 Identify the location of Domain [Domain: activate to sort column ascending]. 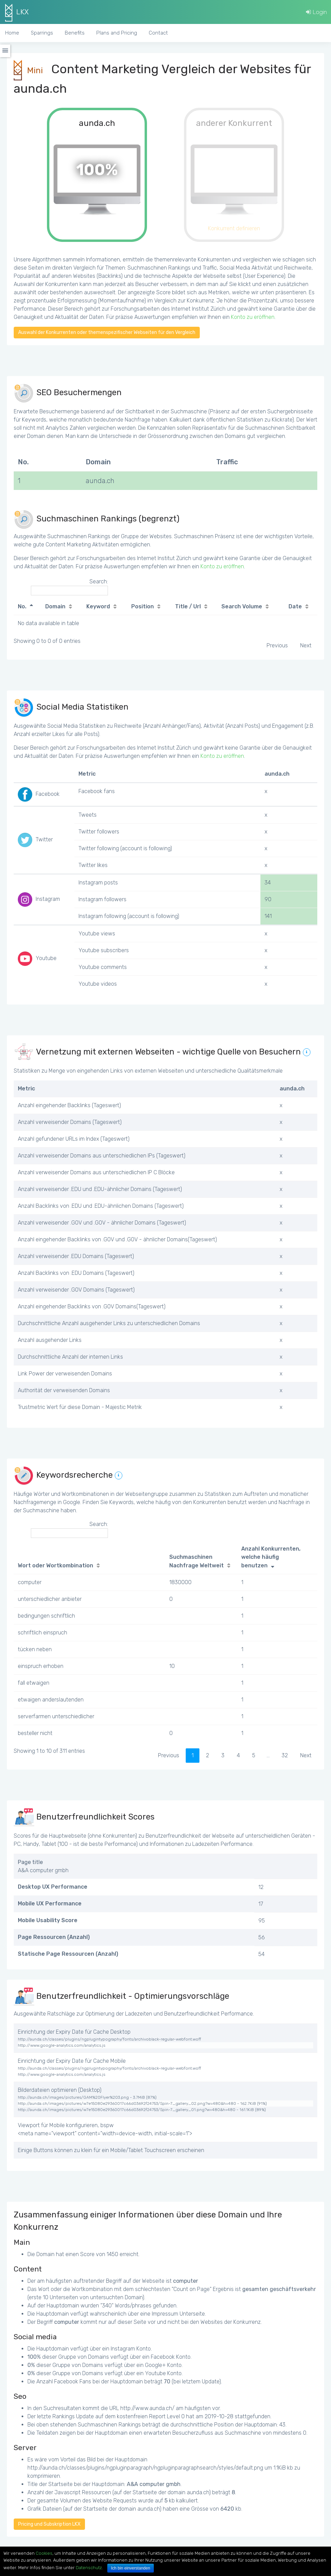
(55, 606).